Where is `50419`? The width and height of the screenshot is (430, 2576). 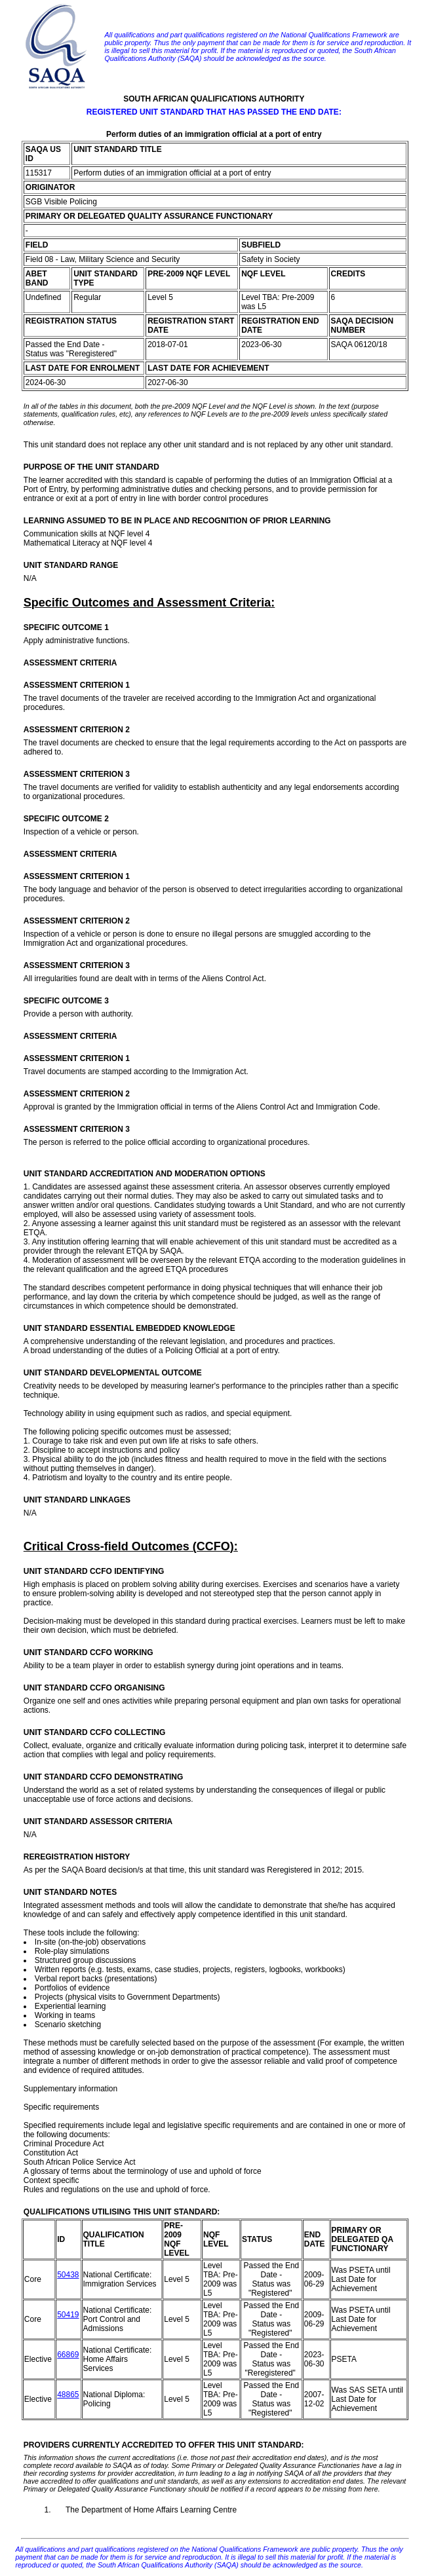
50419 is located at coordinates (68, 2314).